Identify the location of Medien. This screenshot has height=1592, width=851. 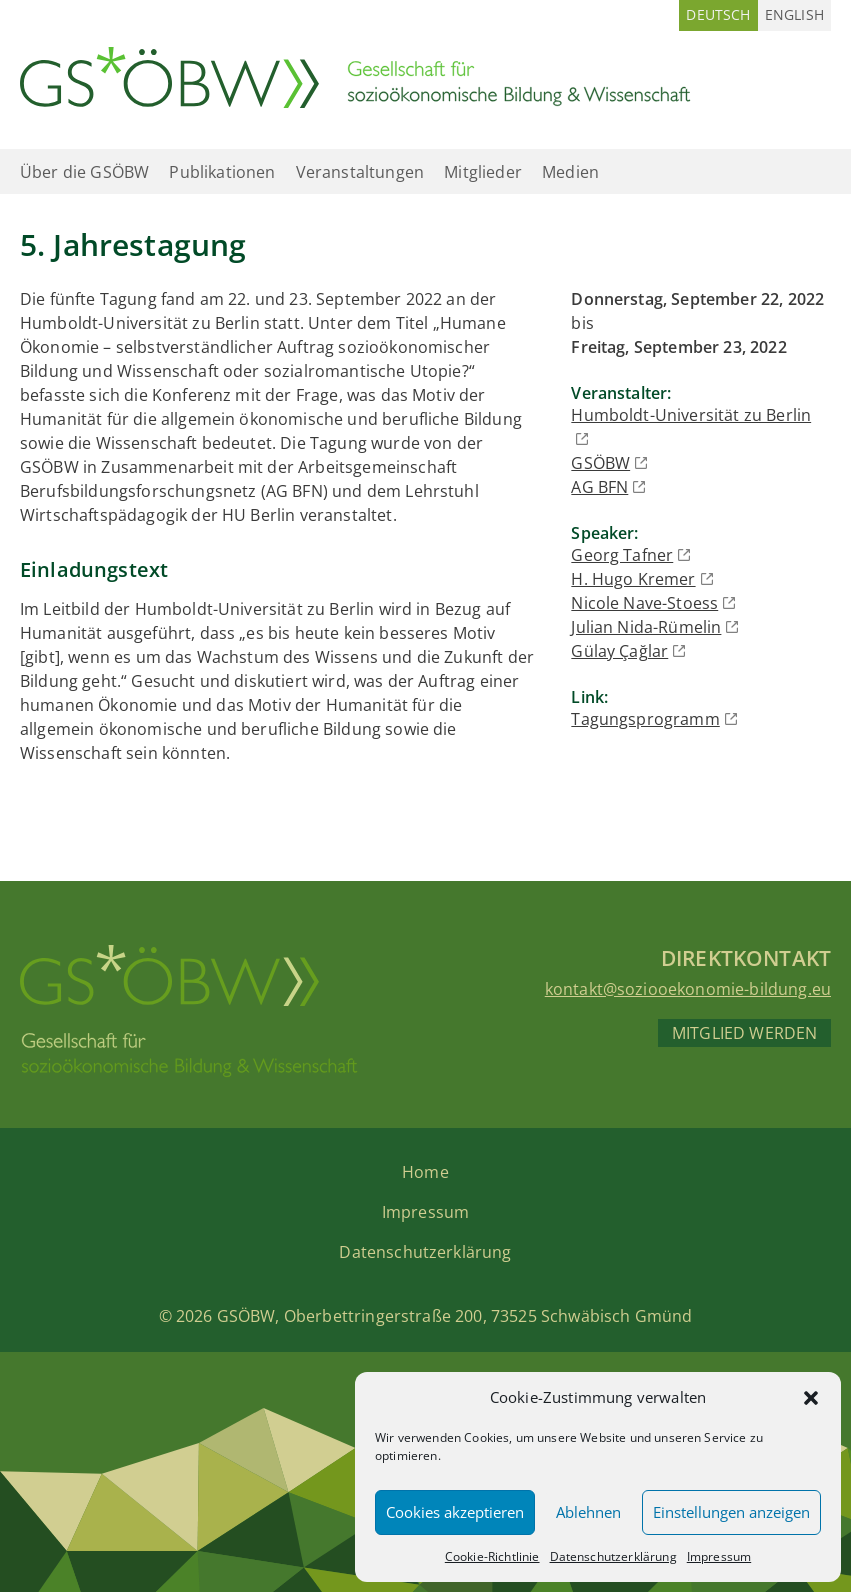
(570, 172).